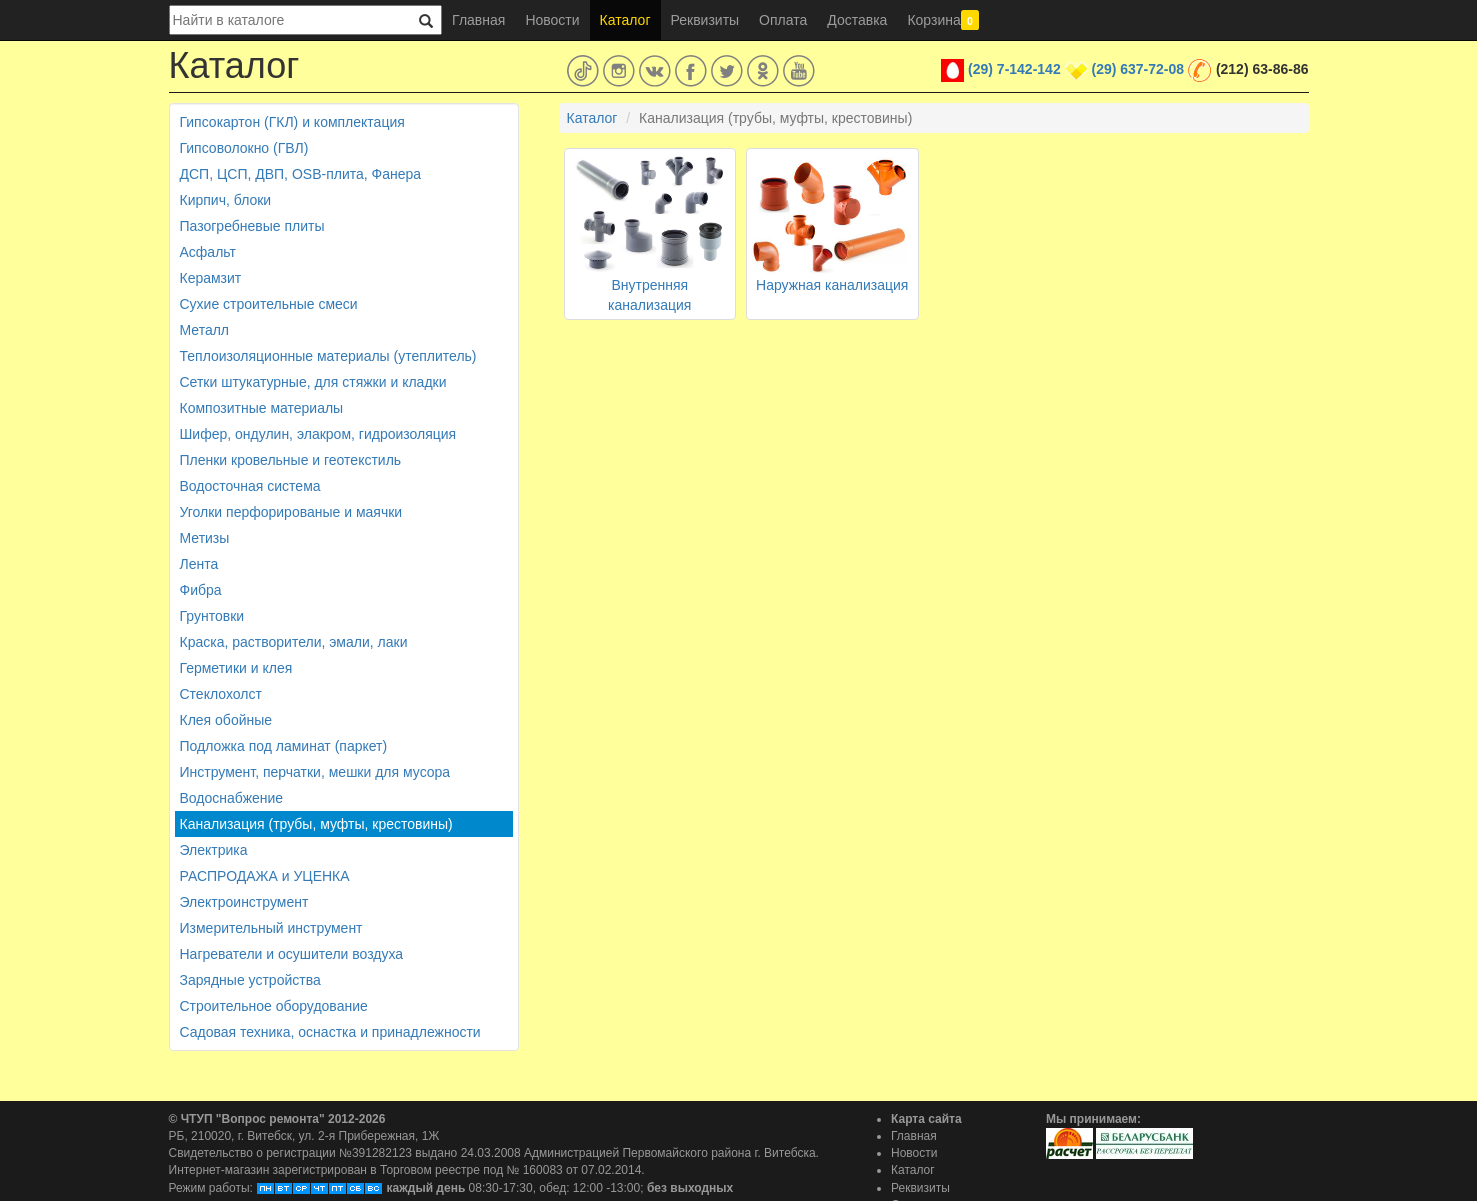 Image resolution: width=1477 pixels, height=1201 pixels. Describe the element at coordinates (625, 20) in the screenshot. I see `Каталог` at that location.